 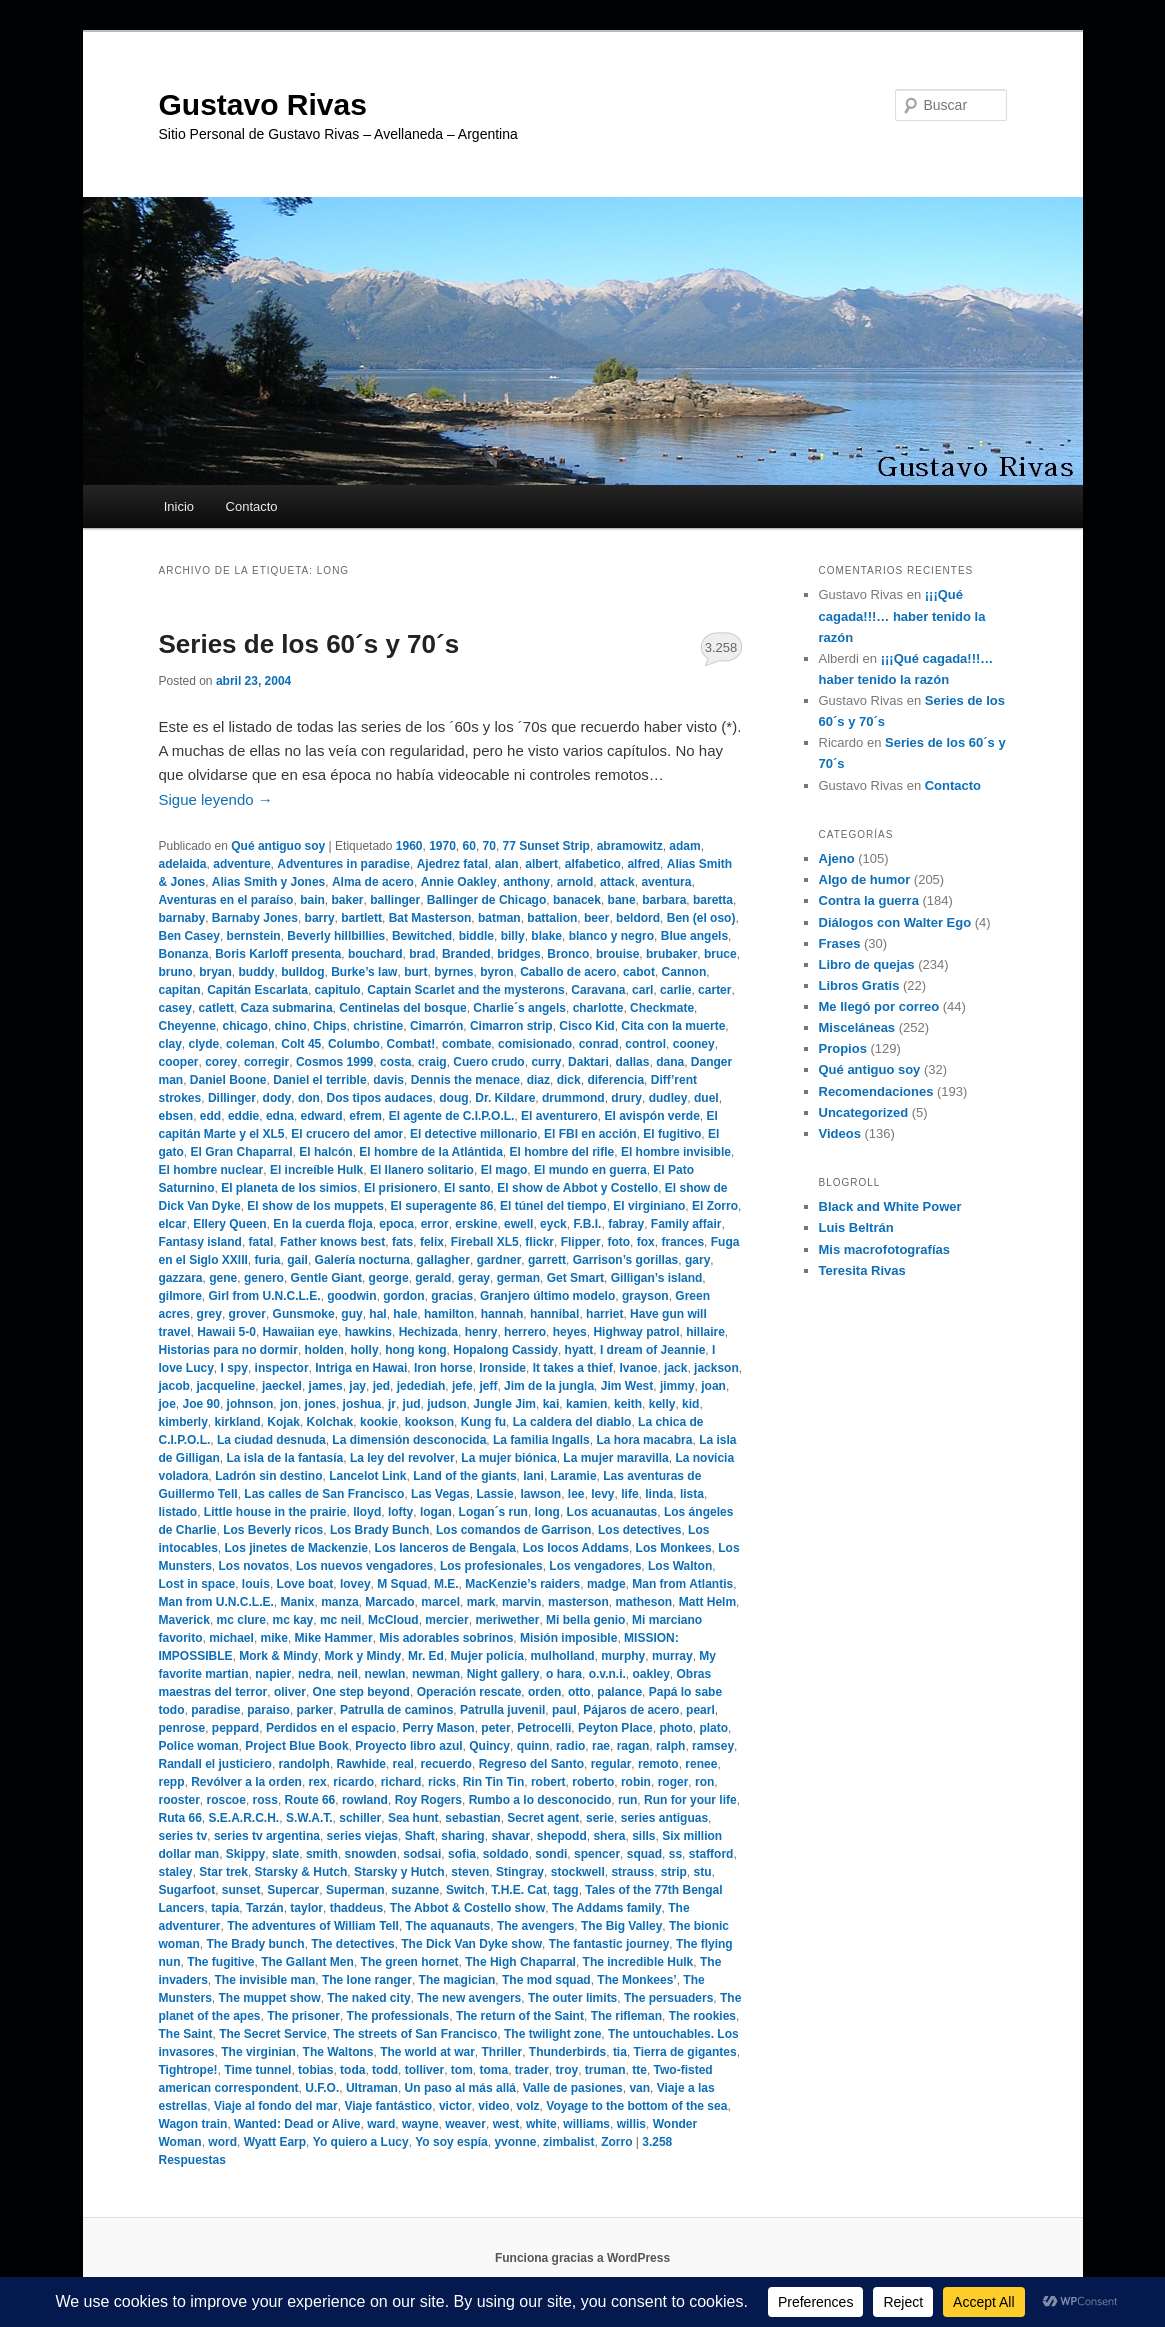 I want to click on jay, so click(x=357, y=1386).